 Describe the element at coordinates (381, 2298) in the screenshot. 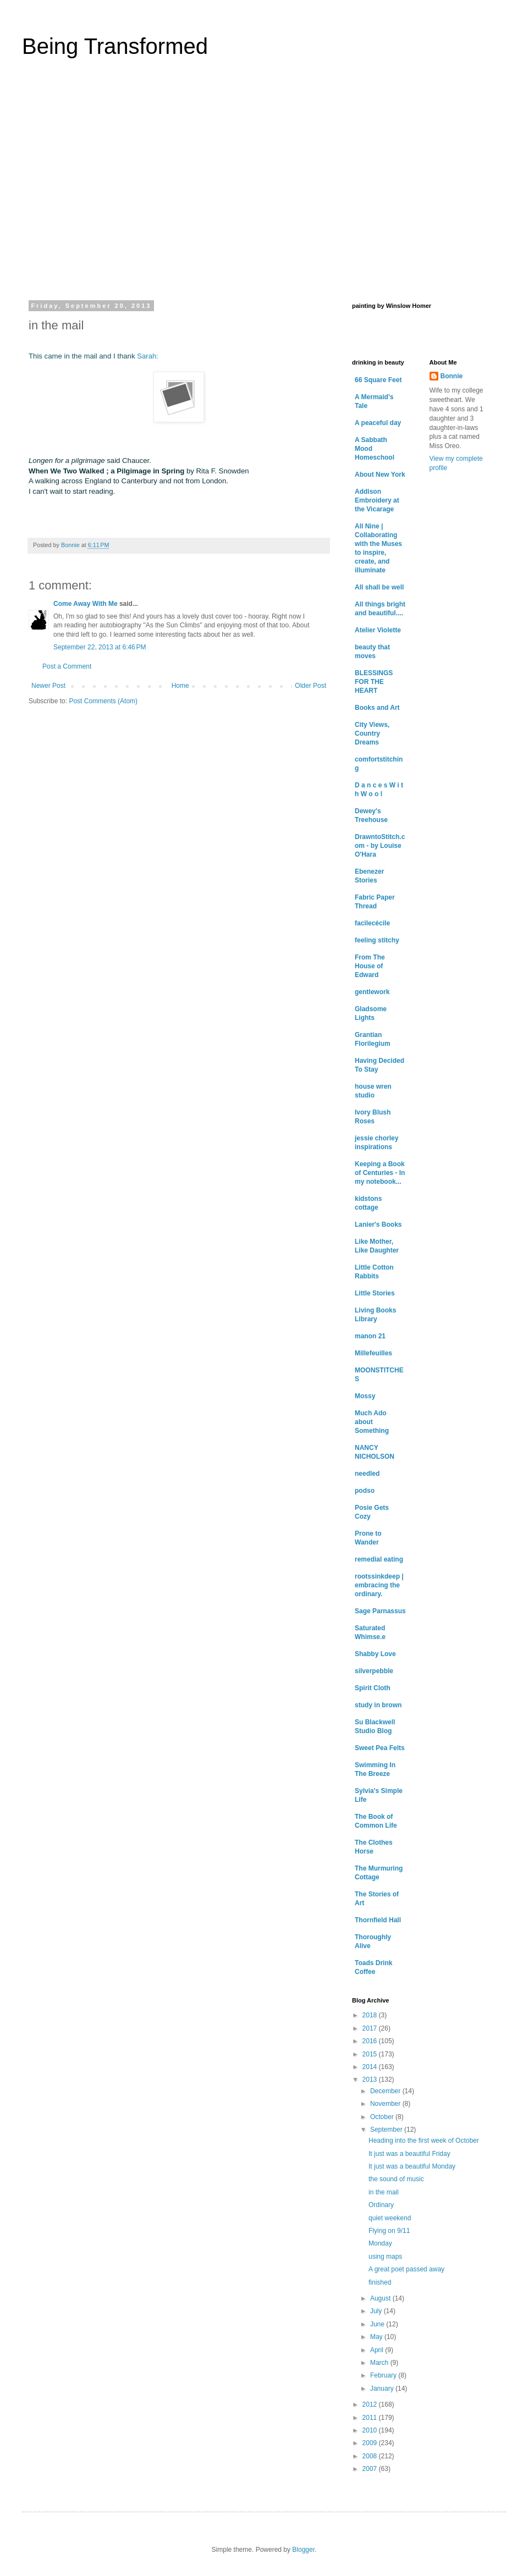

I see `August` at that location.